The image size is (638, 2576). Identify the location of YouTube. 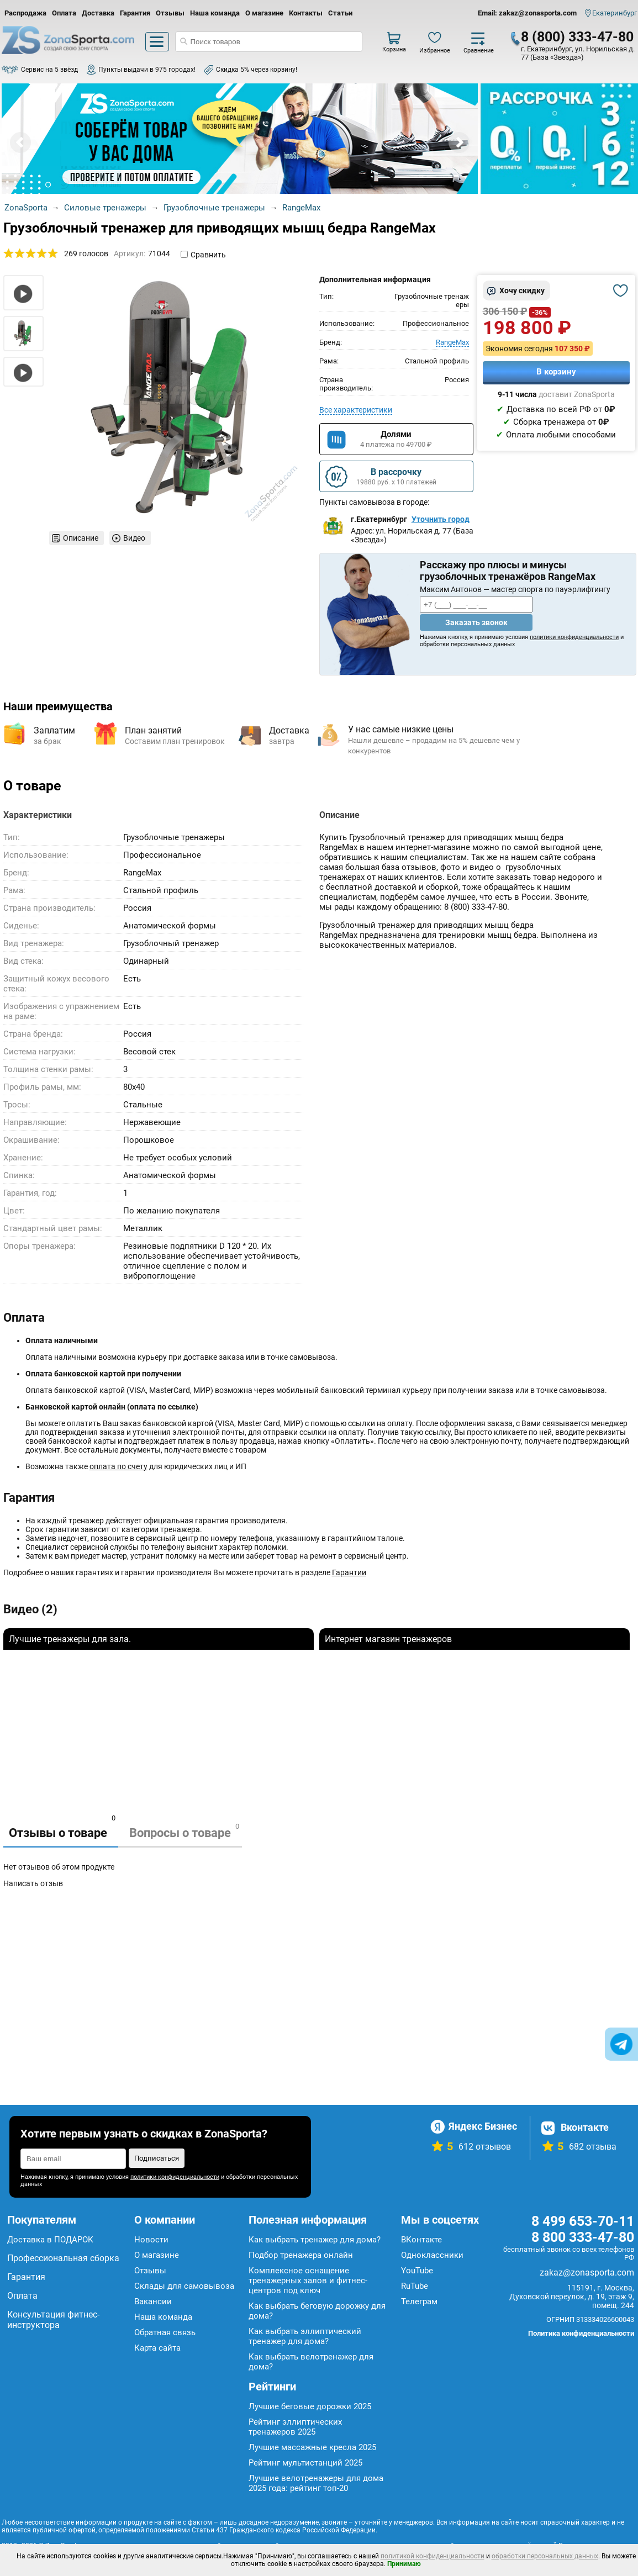
(417, 2271).